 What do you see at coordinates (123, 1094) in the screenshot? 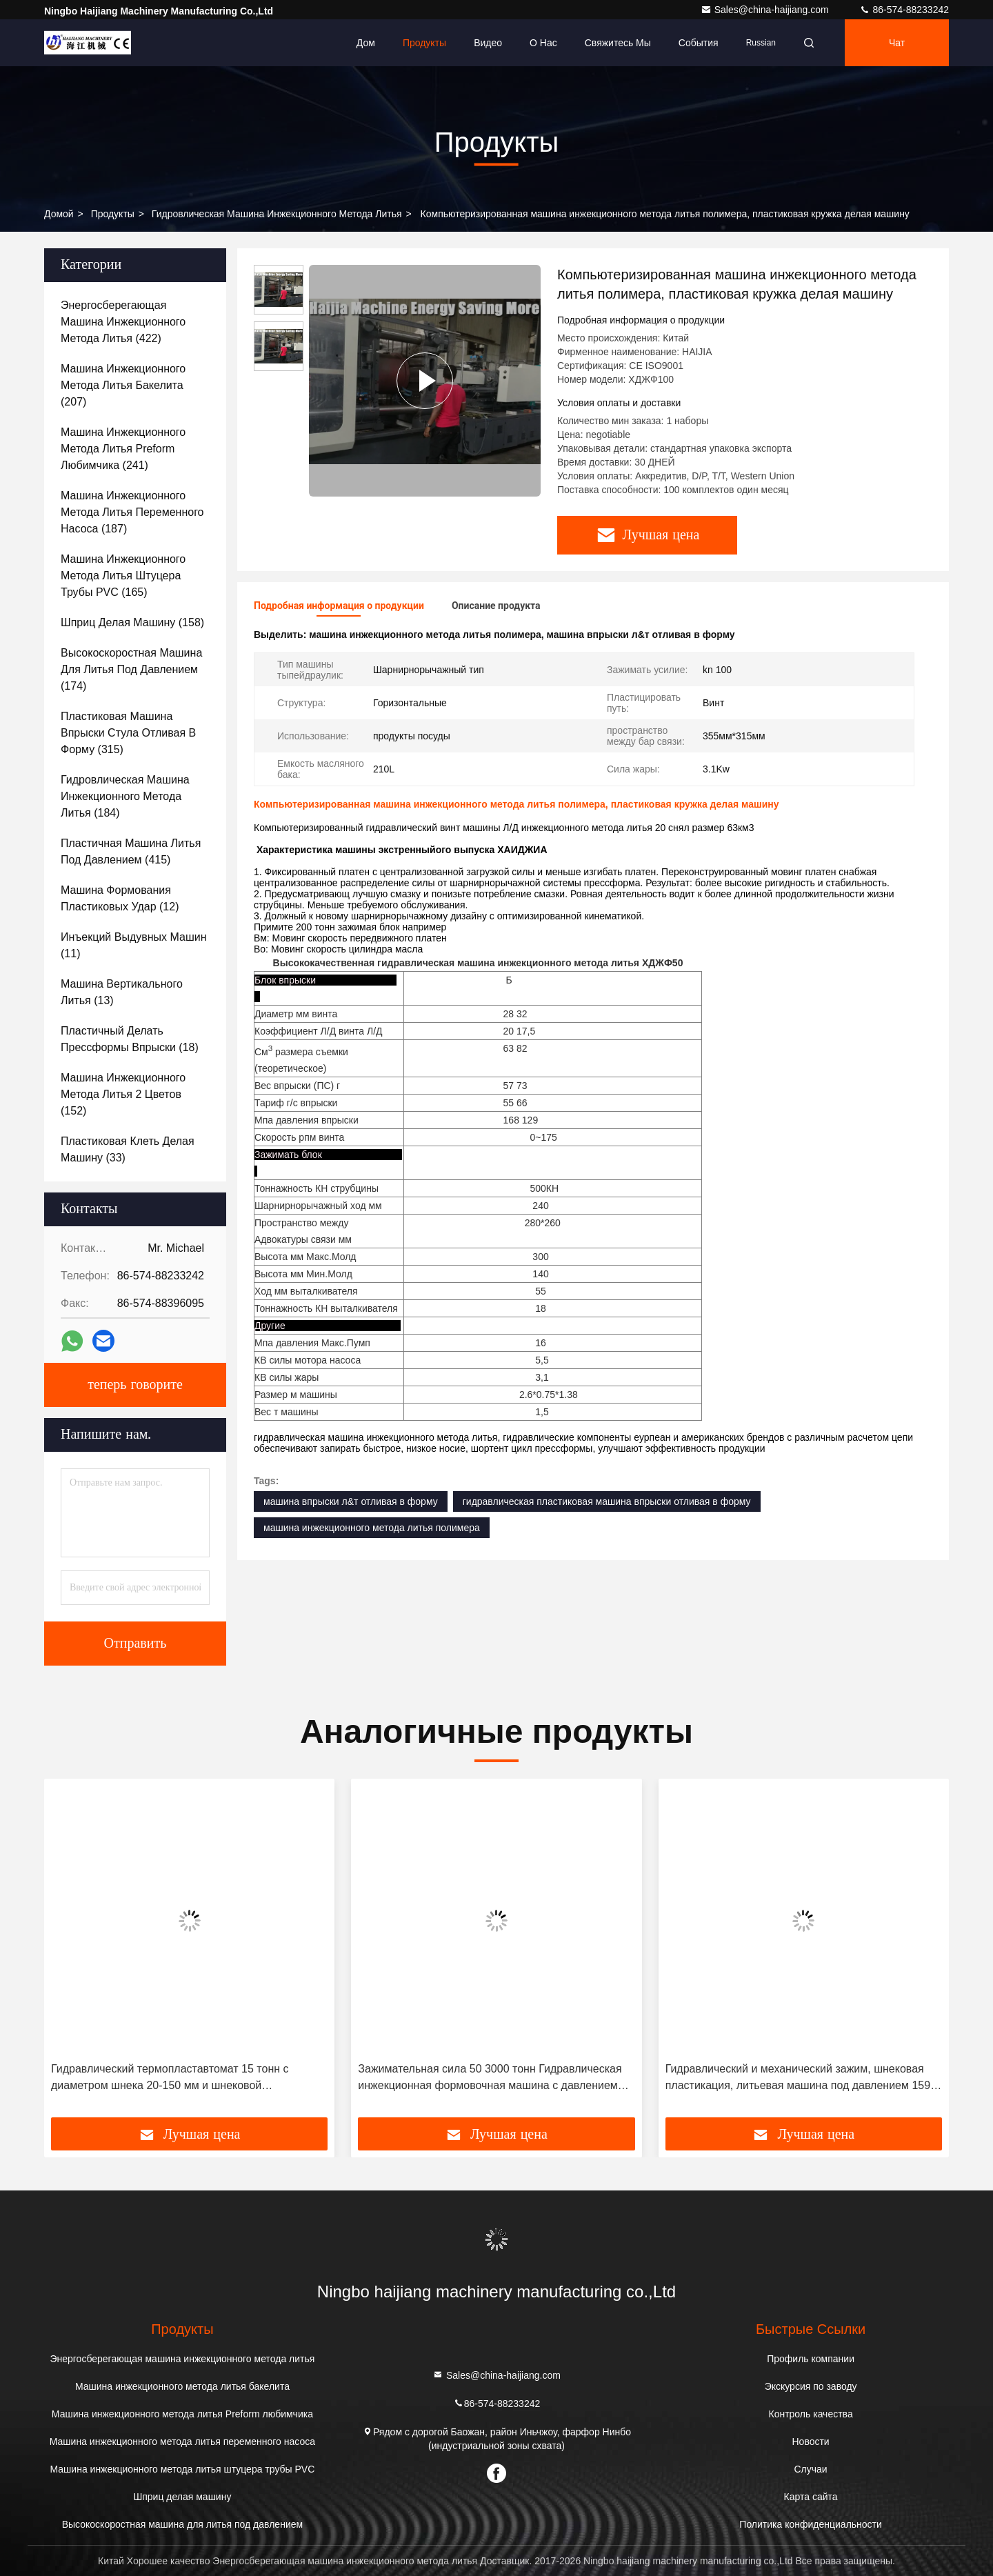
I see `(152)` at bounding box center [123, 1094].